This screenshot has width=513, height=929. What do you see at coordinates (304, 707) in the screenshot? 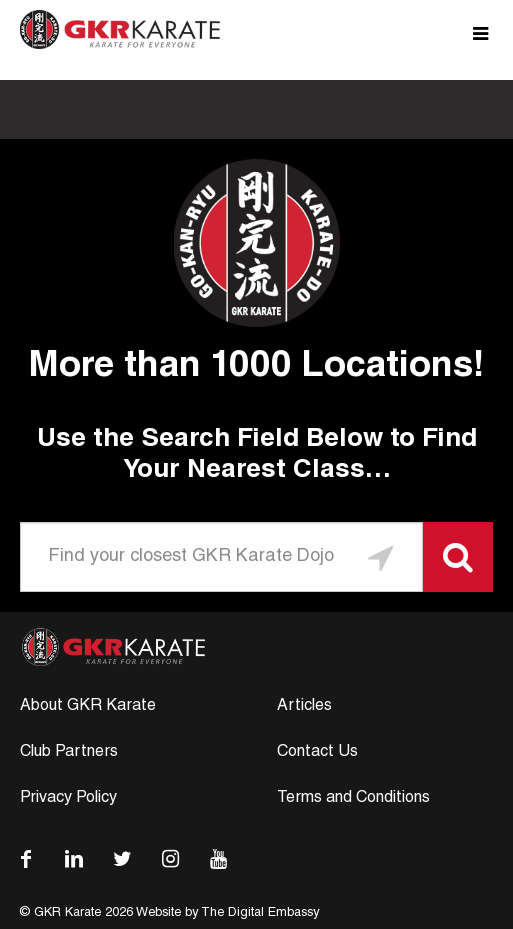
I see `Articles` at bounding box center [304, 707].